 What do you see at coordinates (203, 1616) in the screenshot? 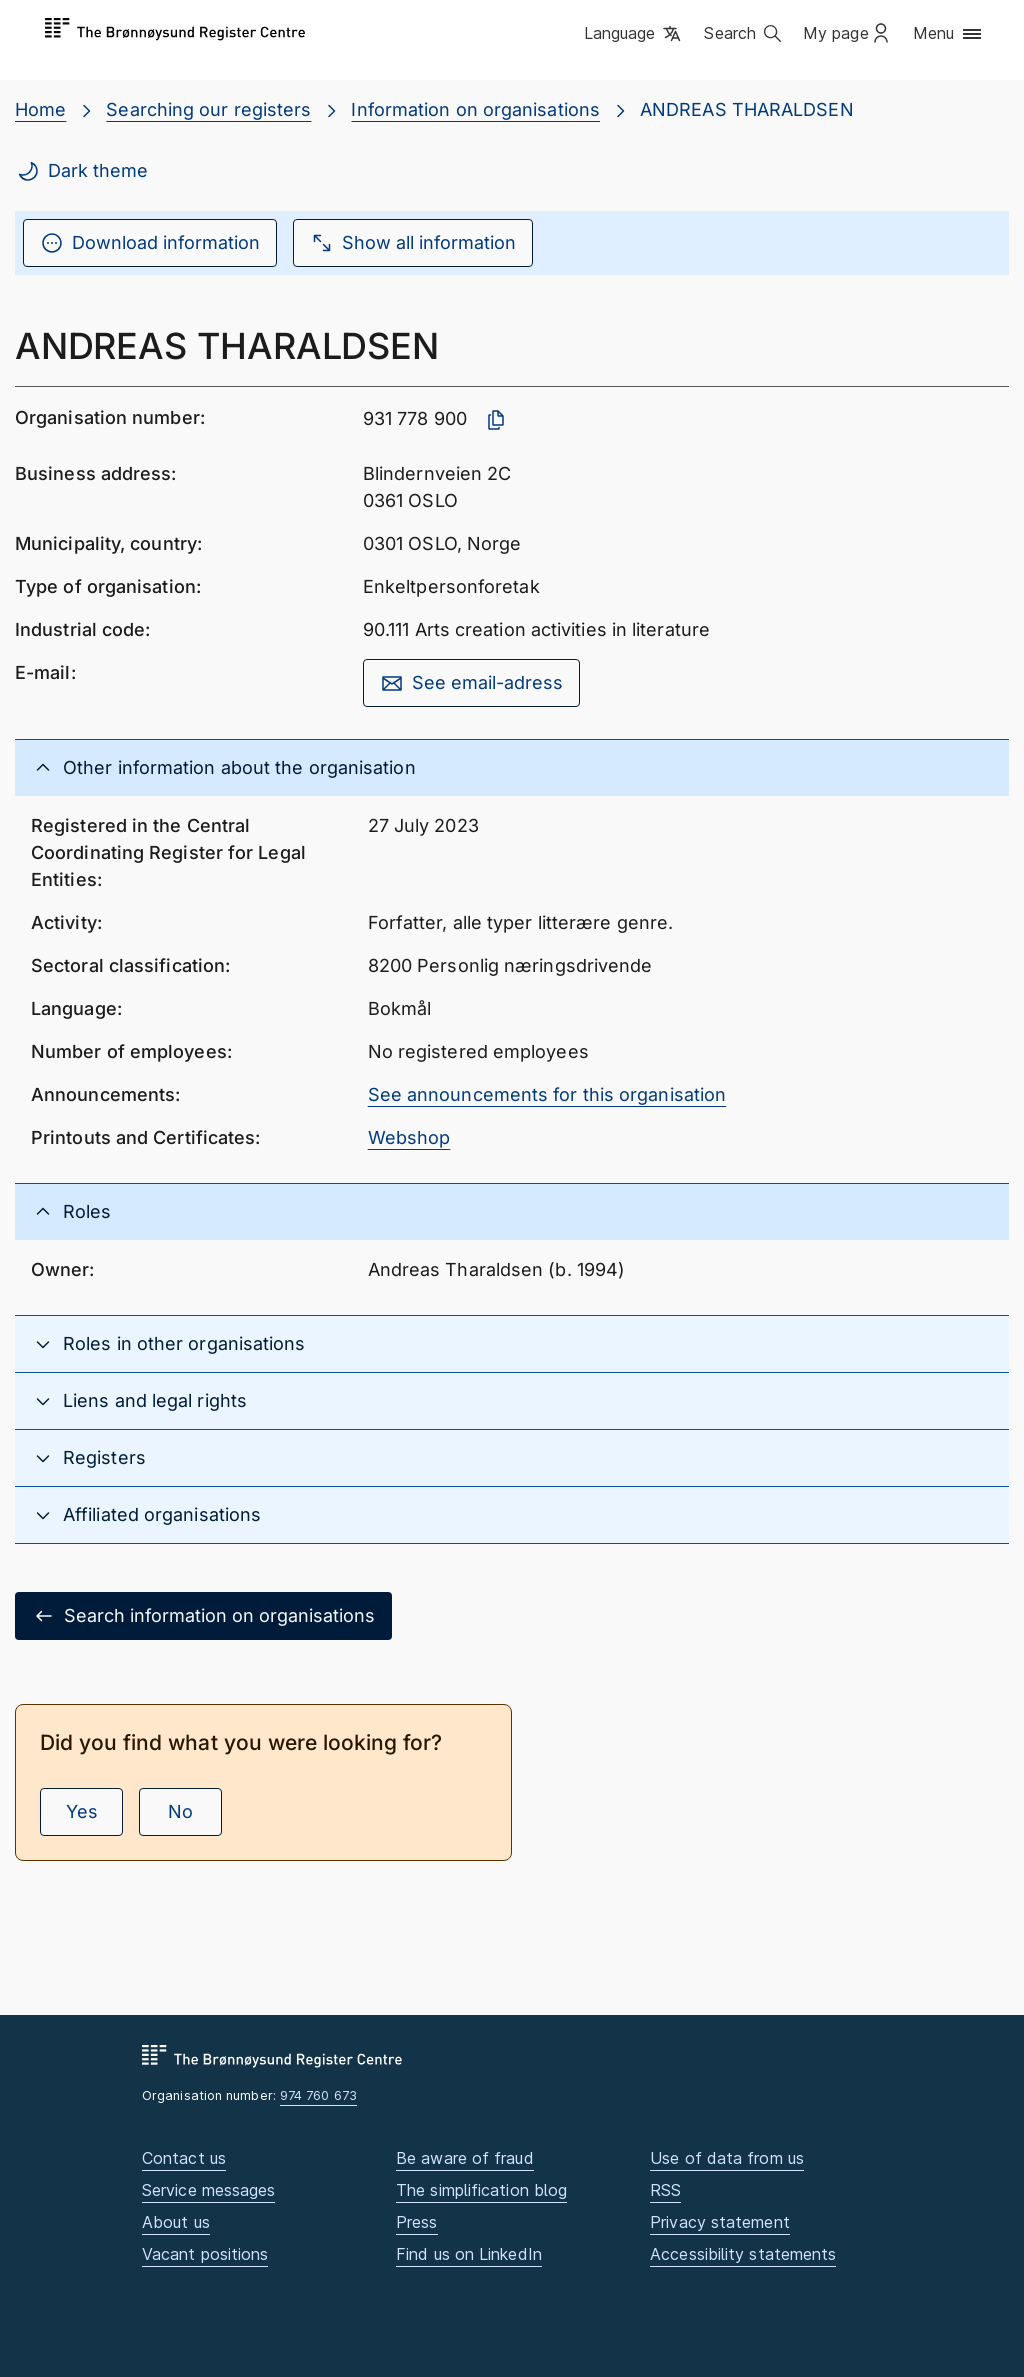
I see `Search information on organisations` at bounding box center [203, 1616].